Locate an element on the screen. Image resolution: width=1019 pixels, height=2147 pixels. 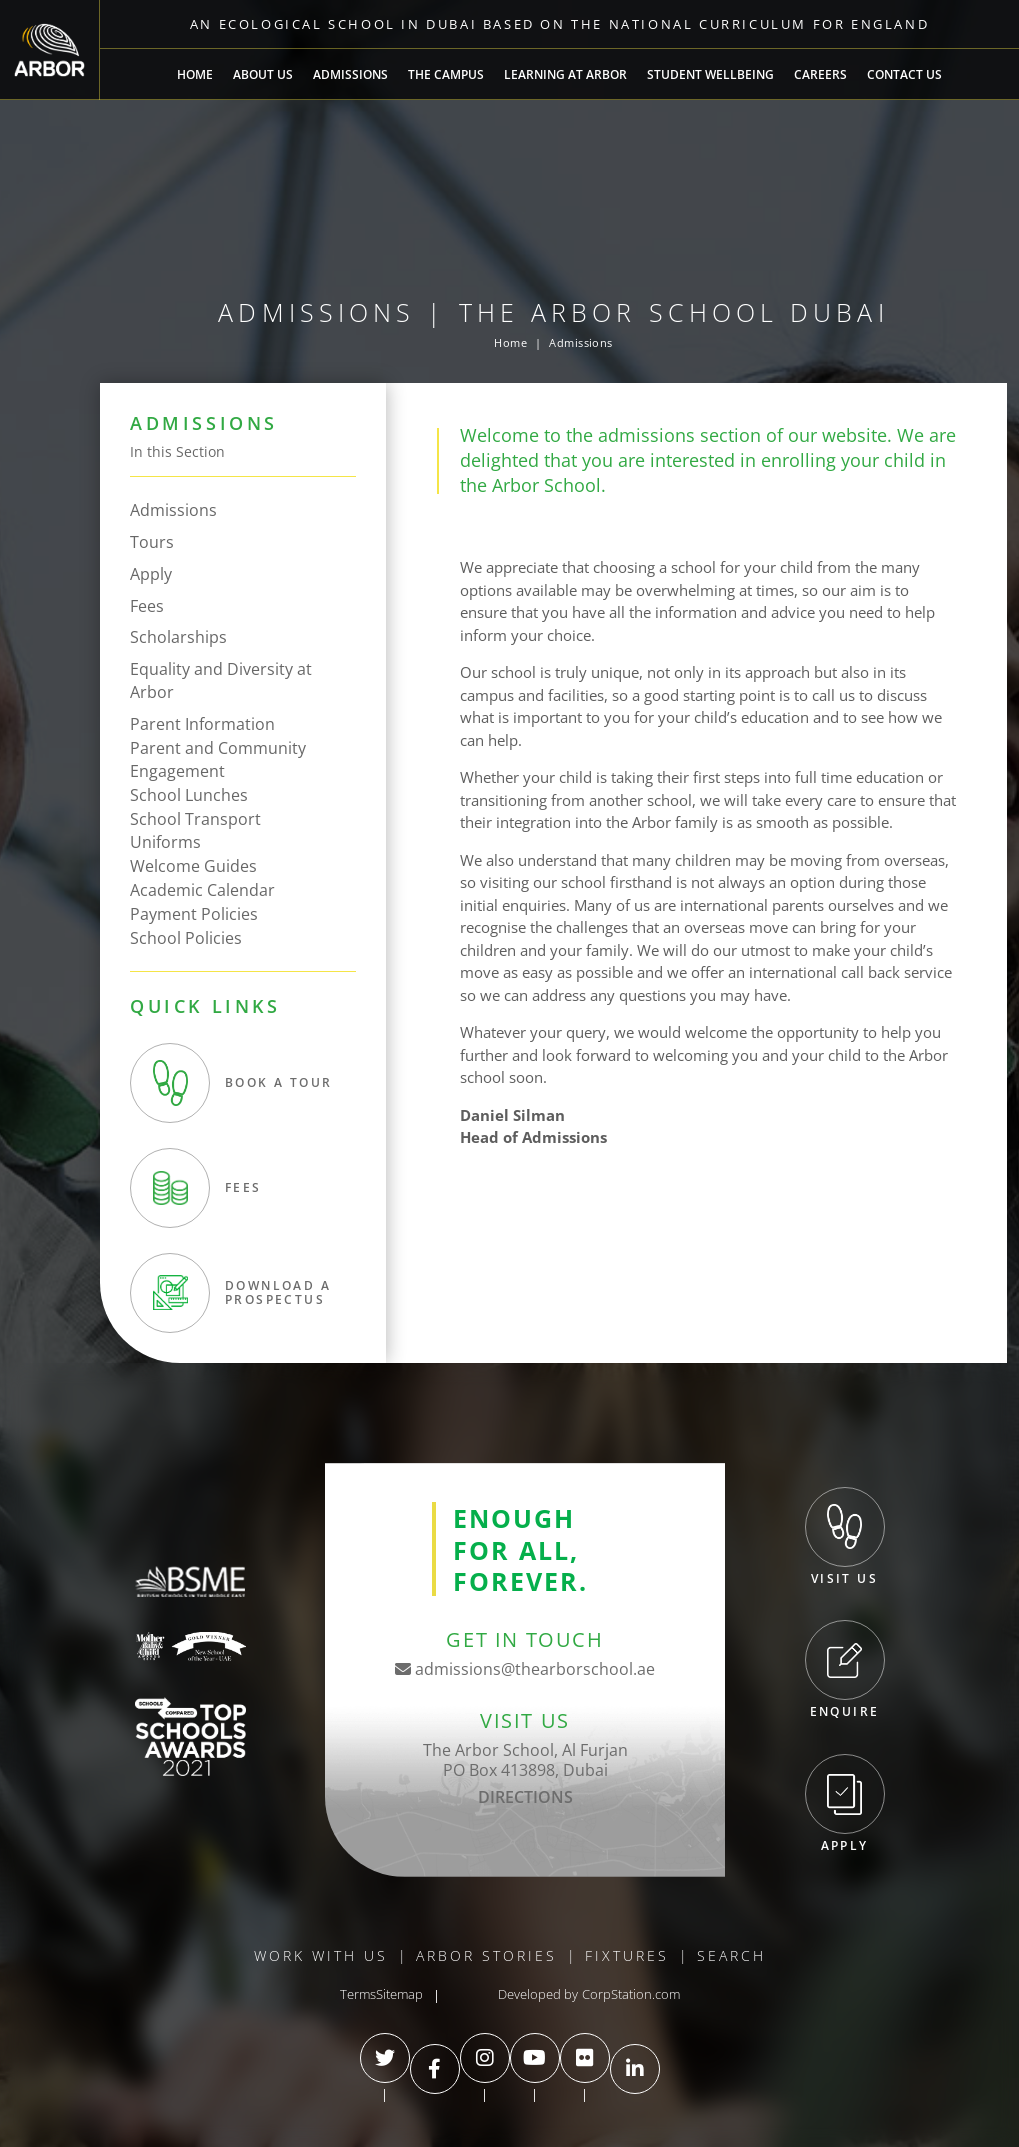
admissions@thearborschool.ae is located at coordinates (525, 1669).